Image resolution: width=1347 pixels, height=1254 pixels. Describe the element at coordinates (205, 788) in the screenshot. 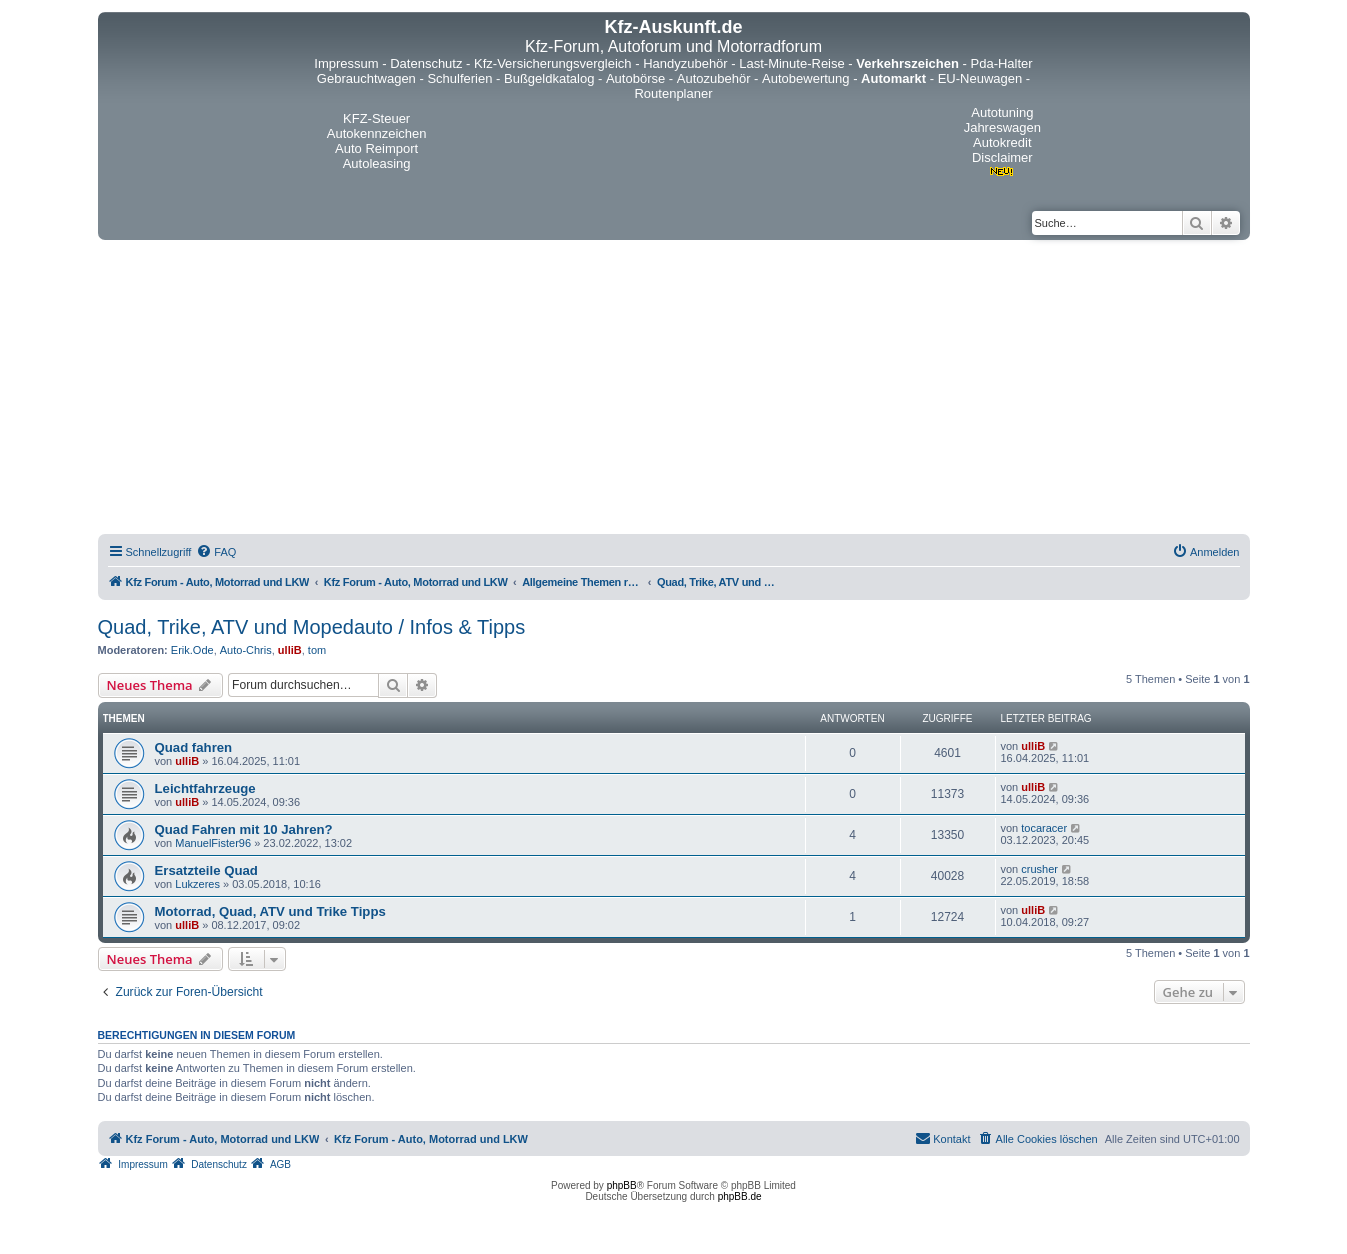

I see `Leichtfahrzeuge` at that location.